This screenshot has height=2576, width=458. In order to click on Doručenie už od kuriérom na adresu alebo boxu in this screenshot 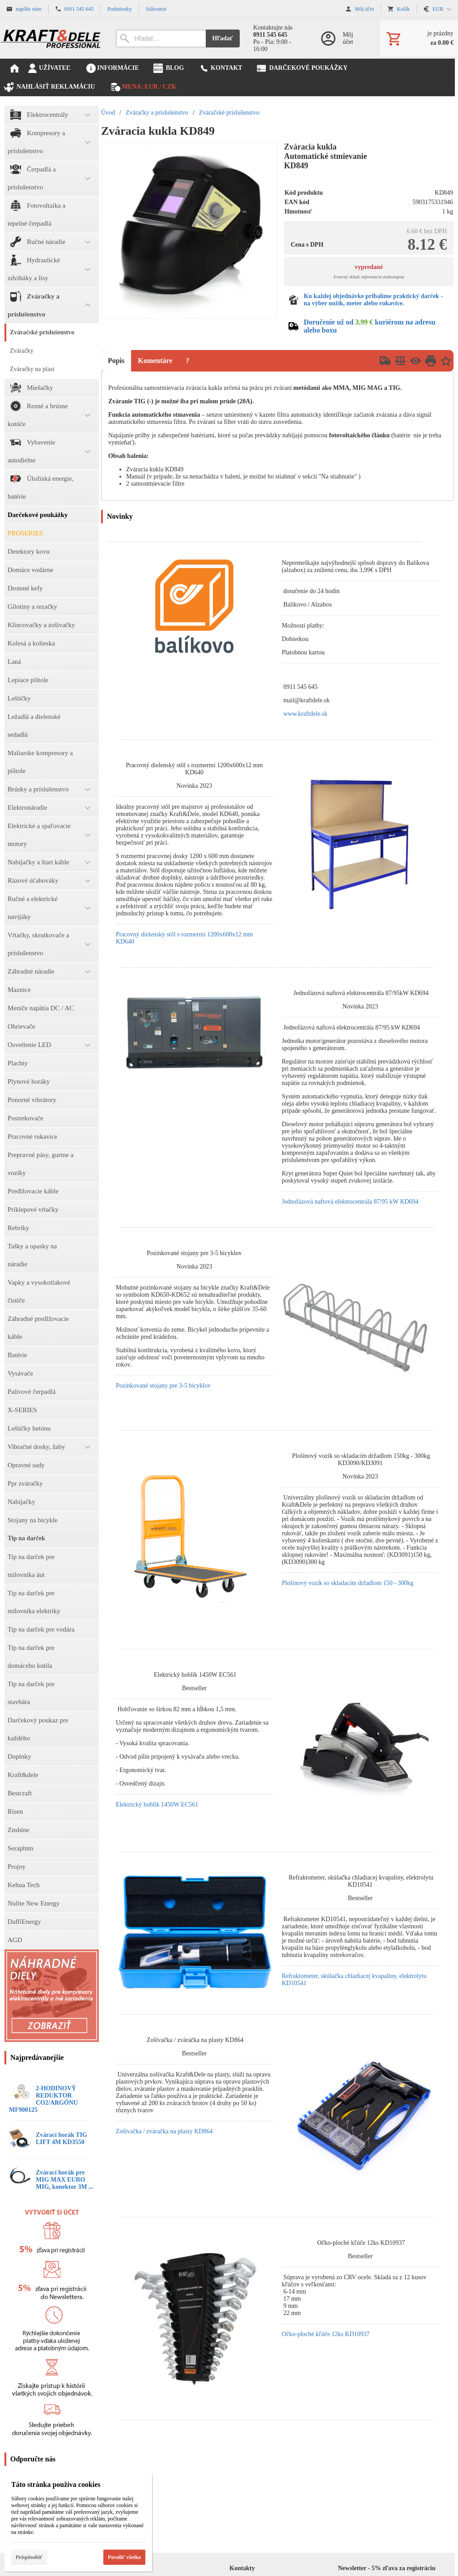, I will do `click(370, 326)`.